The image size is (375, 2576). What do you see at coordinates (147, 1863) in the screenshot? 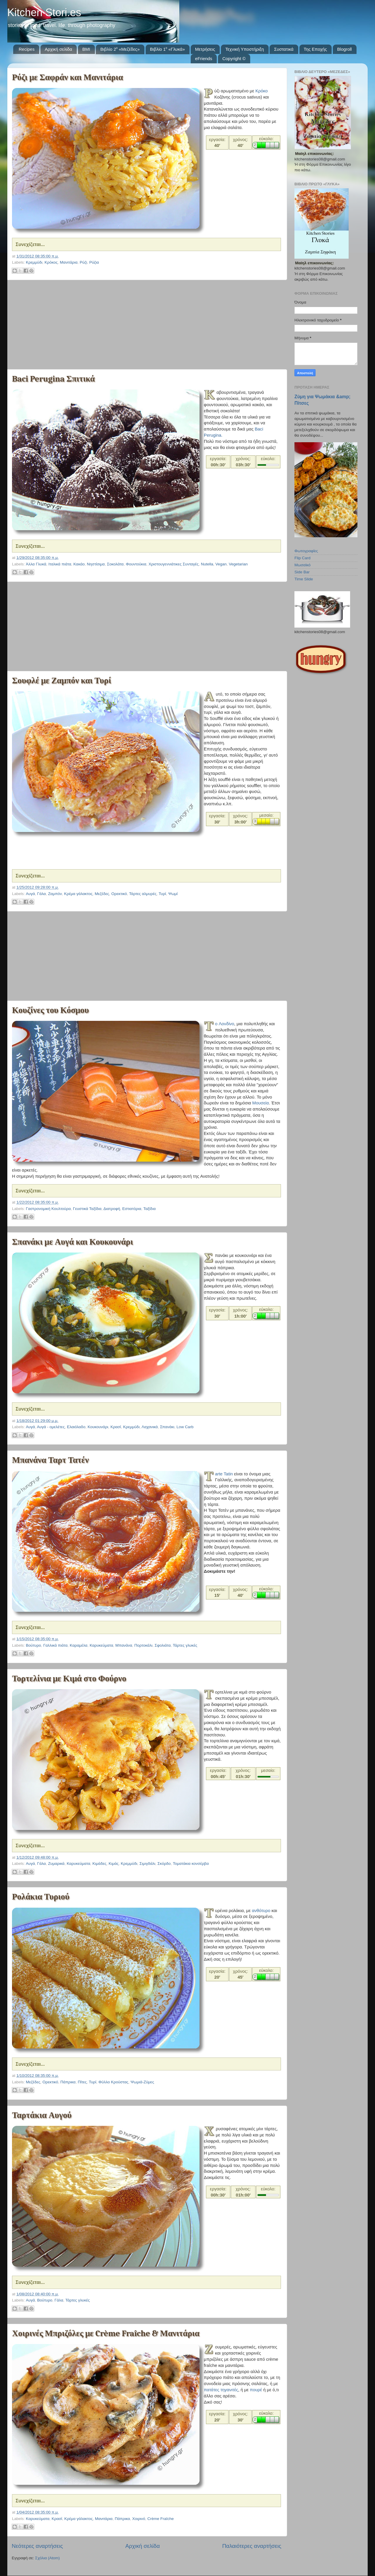
I see `Σιμιγδάλι` at bounding box center [147, 1863].